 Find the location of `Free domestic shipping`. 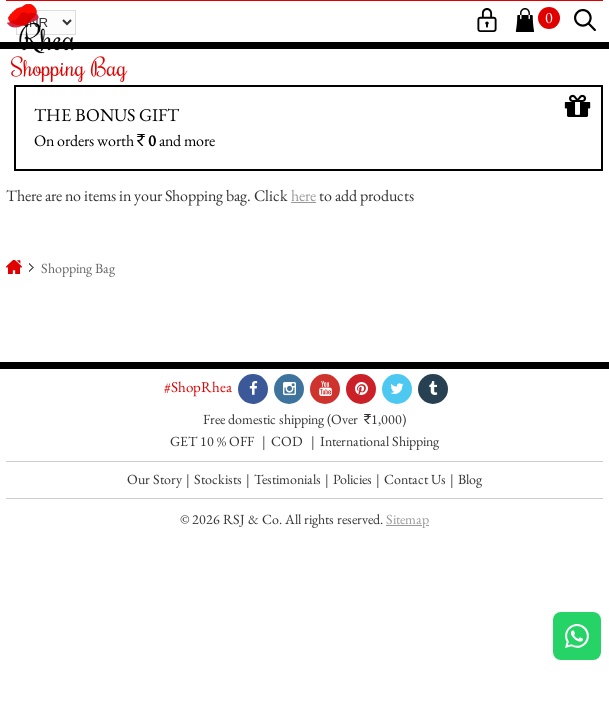

Free domestic shipping is located at coordinates (263, 419).